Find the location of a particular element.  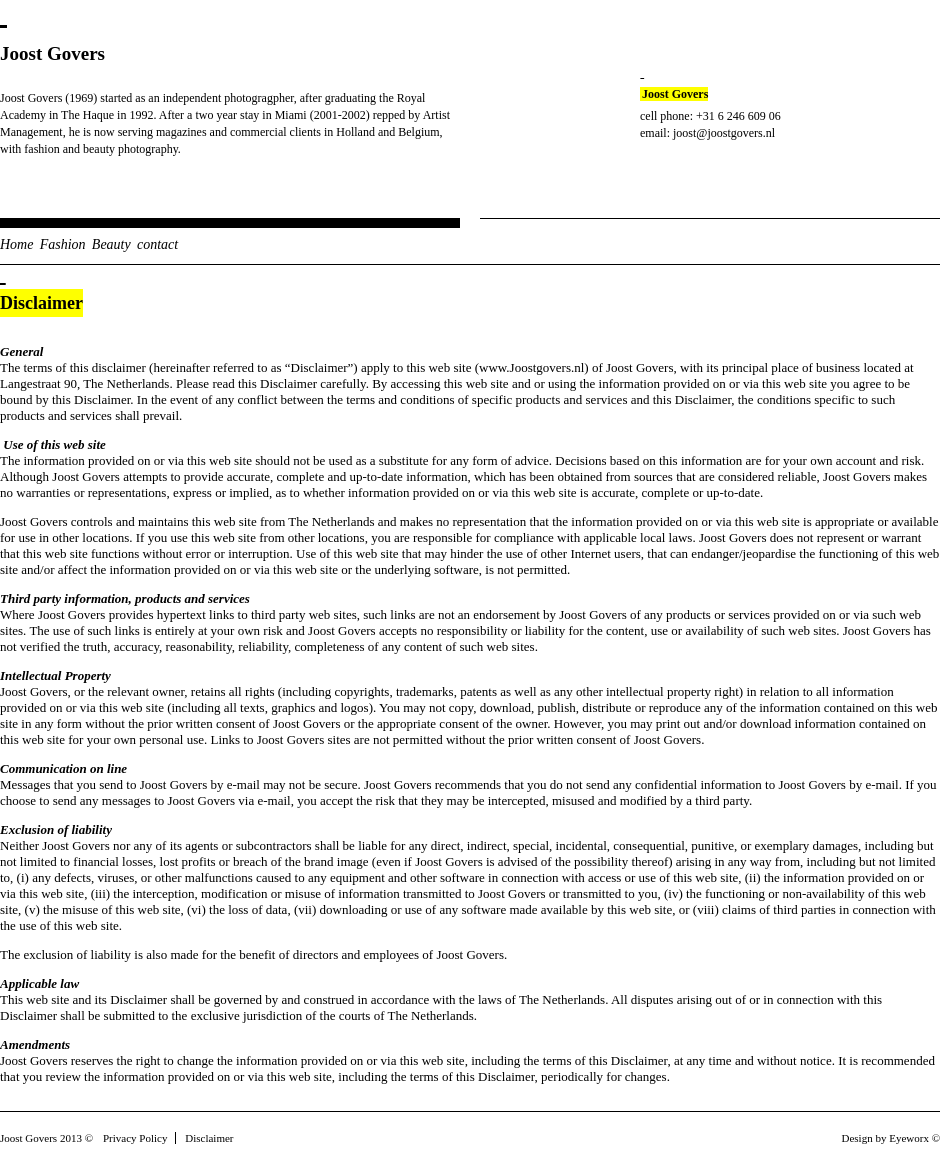

Disclaimer is located at coordinates (209, 1138).